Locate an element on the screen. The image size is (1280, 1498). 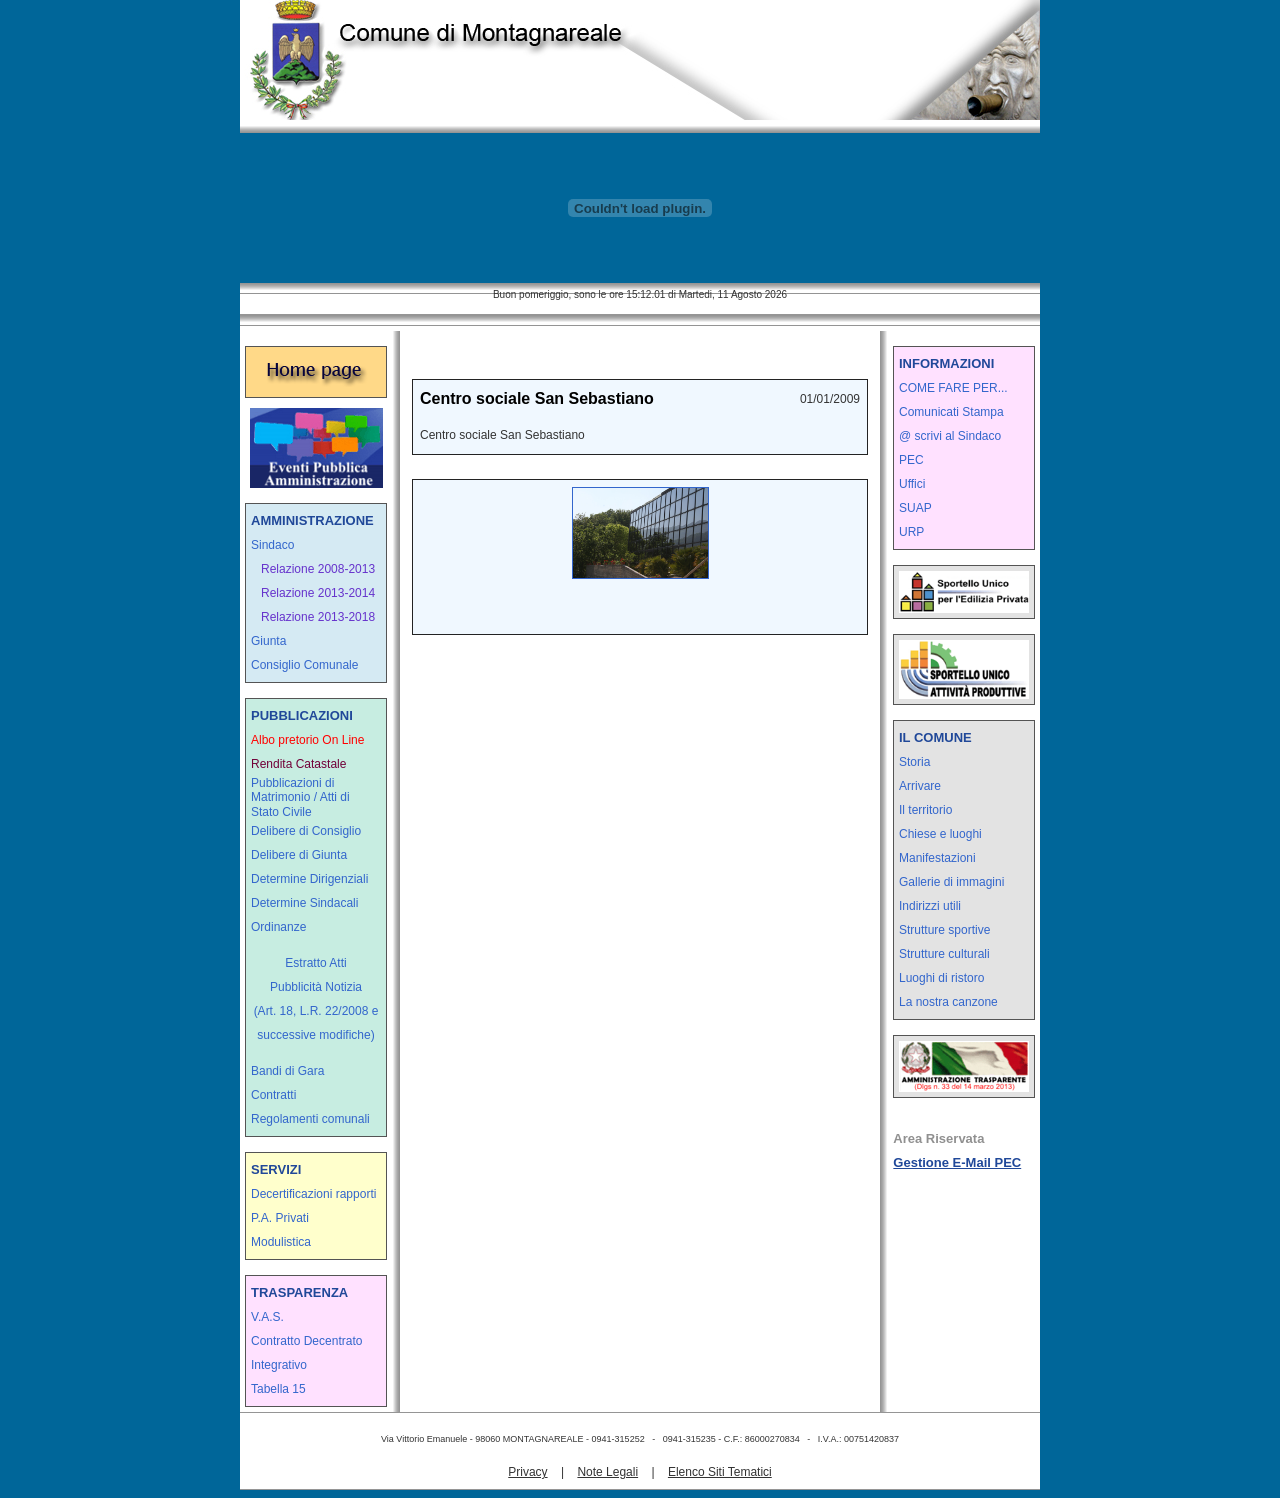
Strutture sportive is located at coordinates (944, 930).